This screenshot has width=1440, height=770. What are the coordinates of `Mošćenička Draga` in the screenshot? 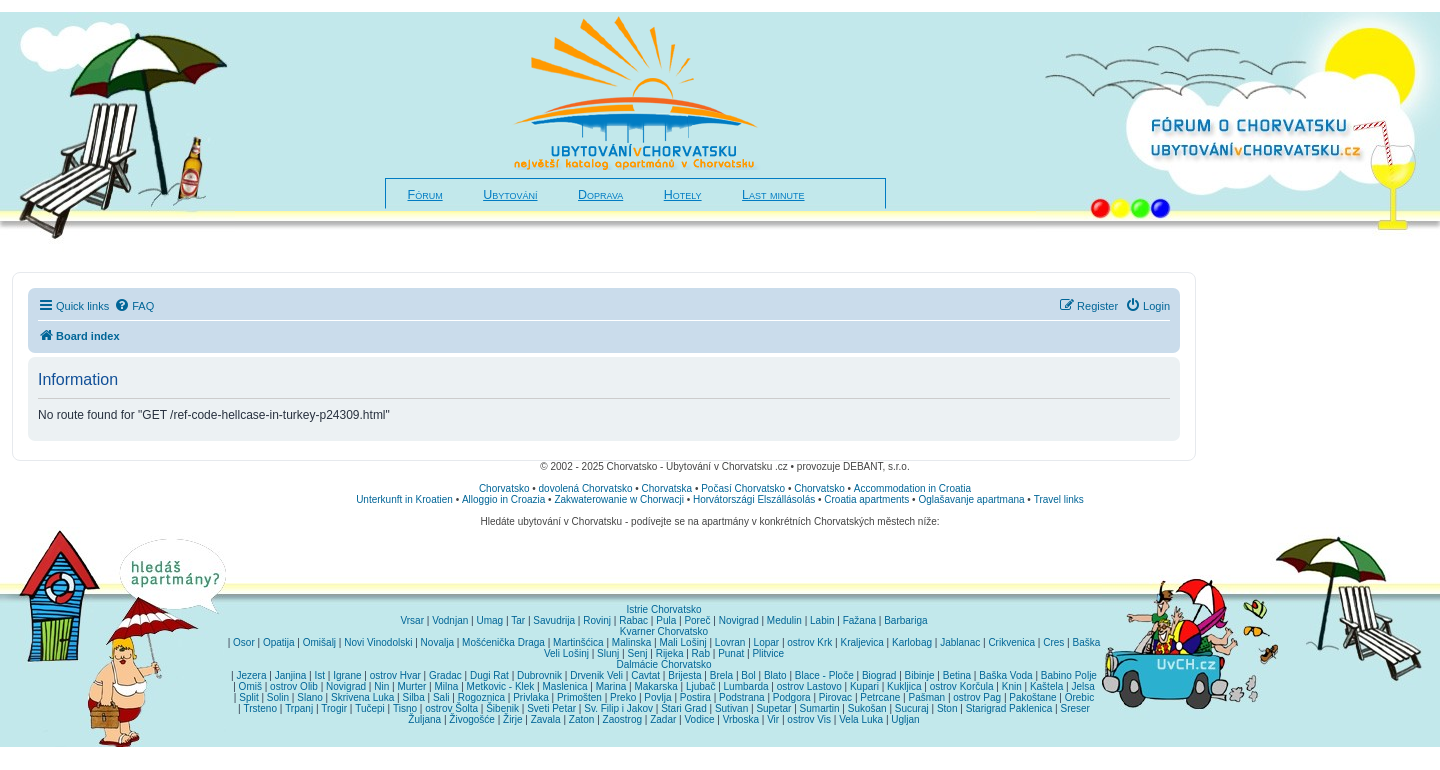 It's located at (503, 642).